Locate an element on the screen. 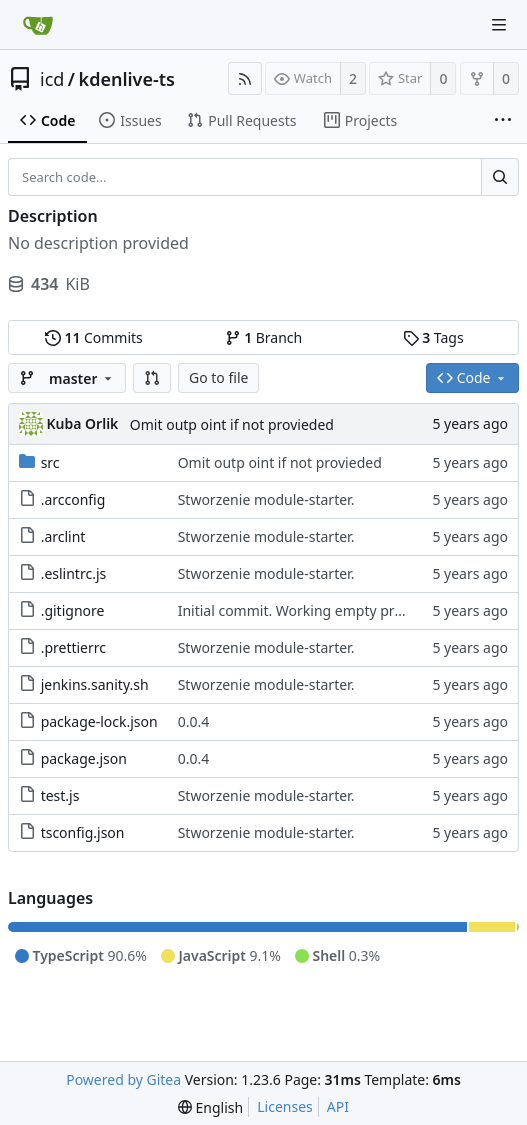 The height and width of the screenshot is (1125, 527). [menu] is located at coordinates (210, 1107).